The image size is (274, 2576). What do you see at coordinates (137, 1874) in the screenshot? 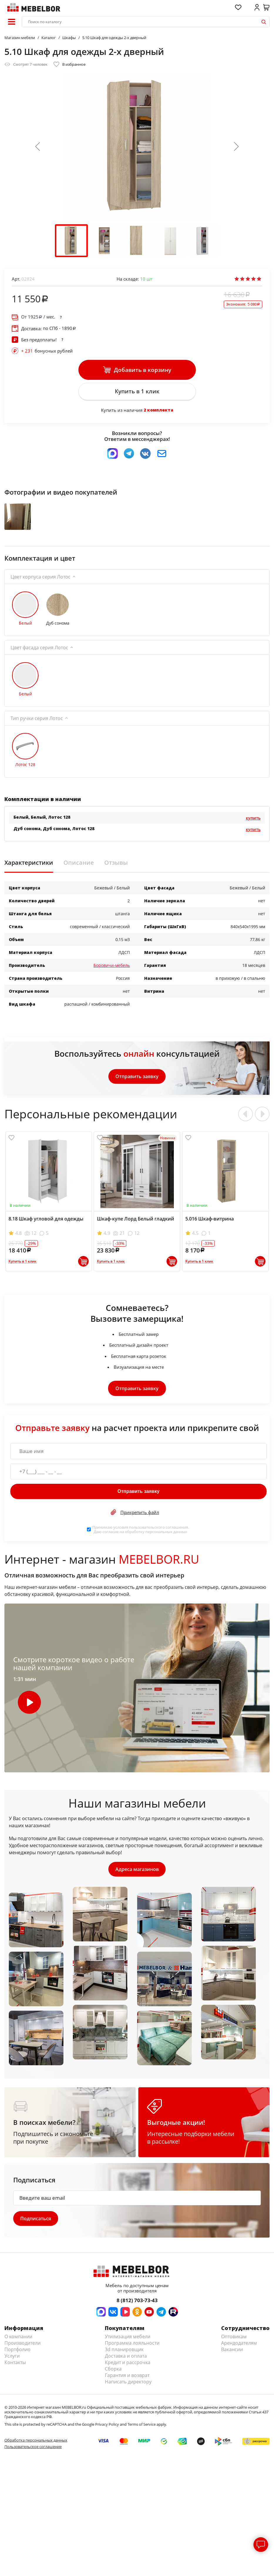
I see `Адреса магазинов` at bounding box center [137, 1874].